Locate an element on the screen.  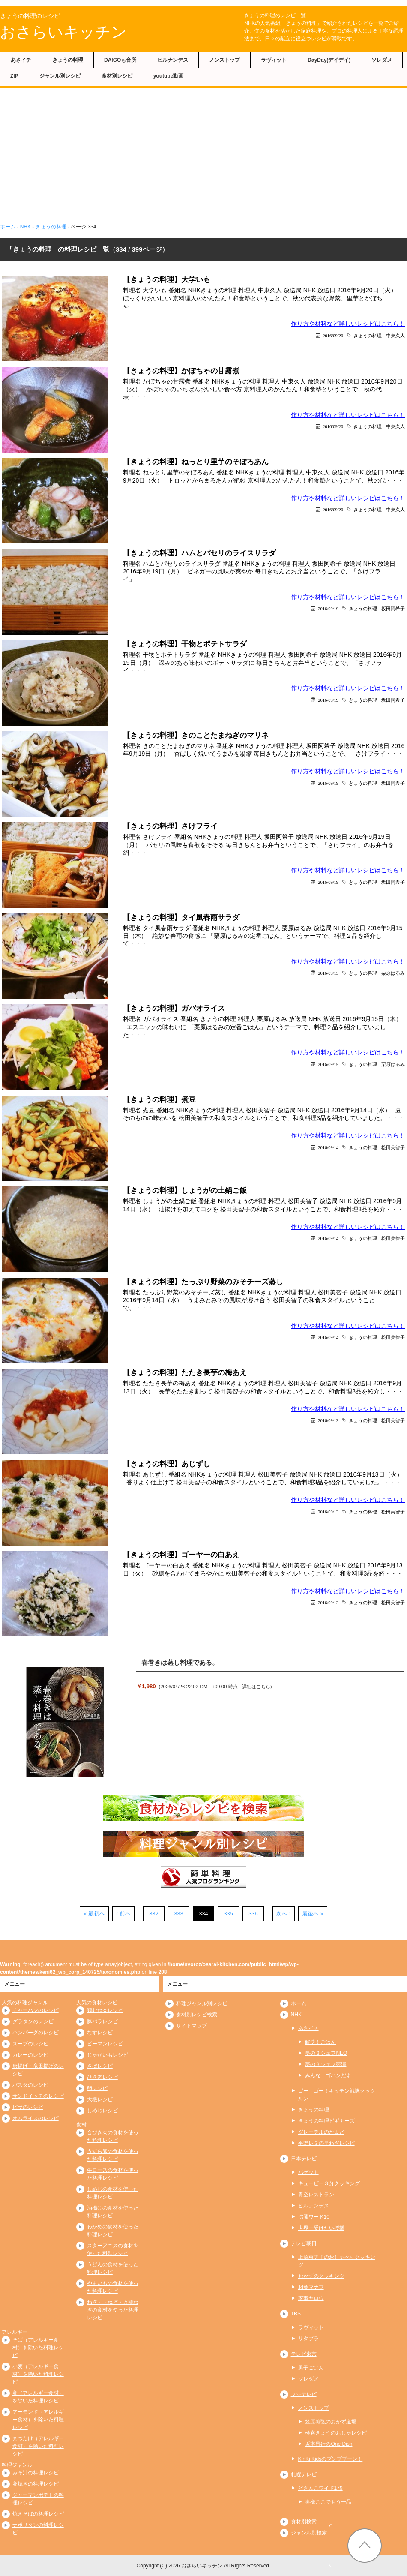
札幌テレビ is located at coordinates (304, 2474).